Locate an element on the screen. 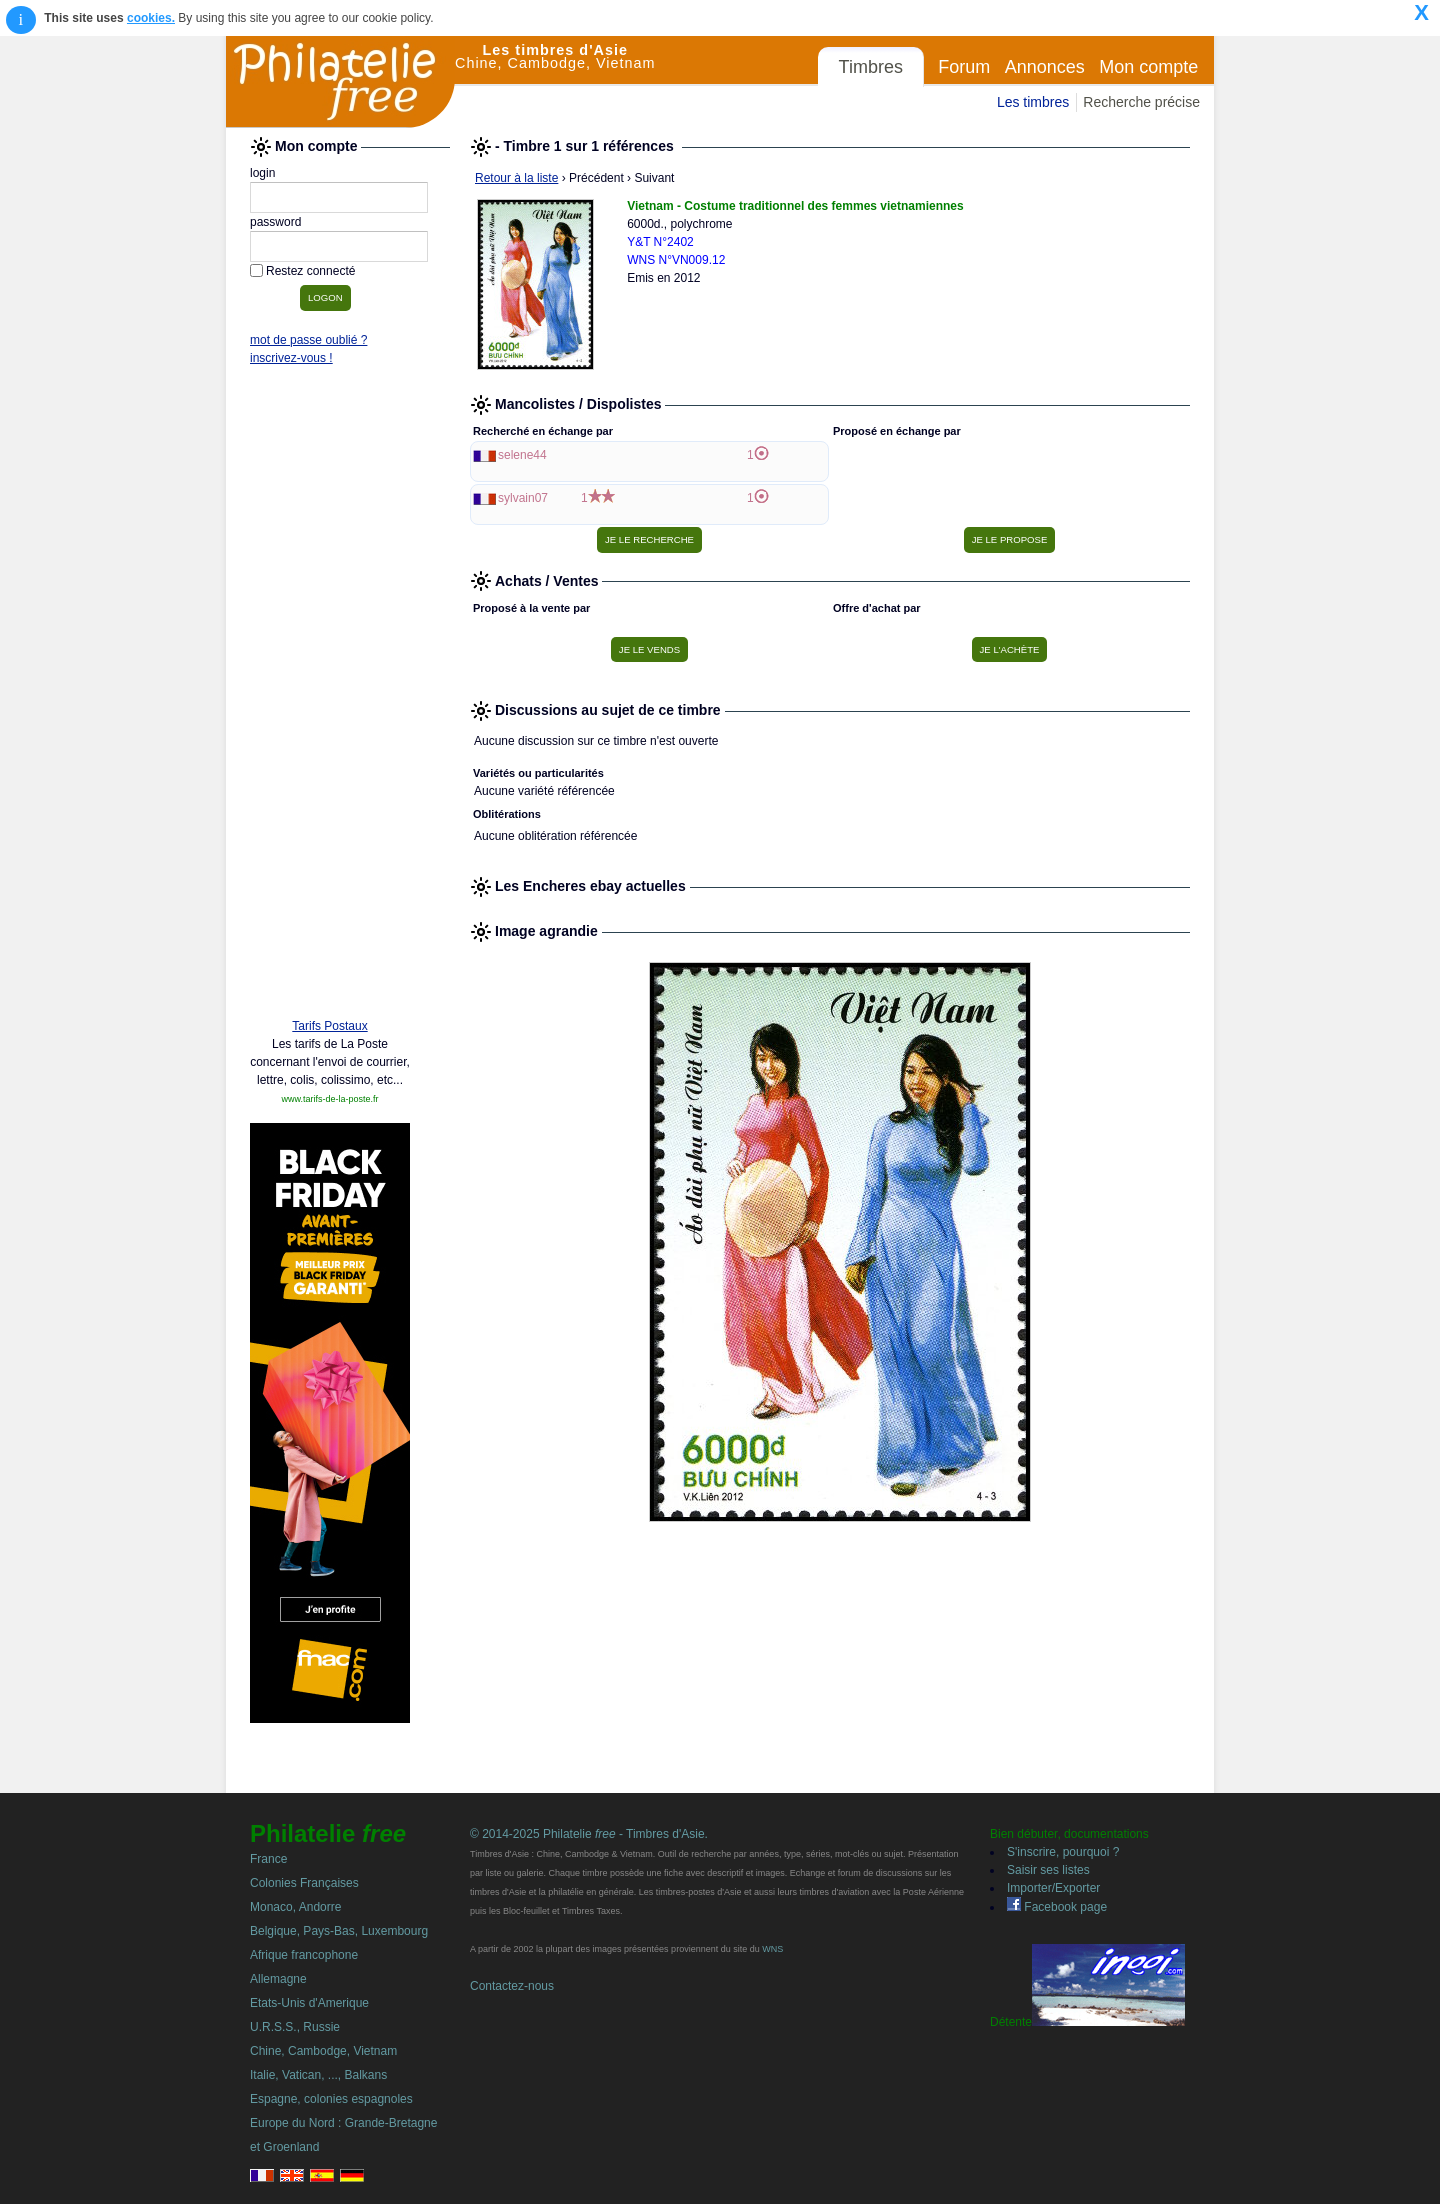  password is located at coordinates (275, 222).